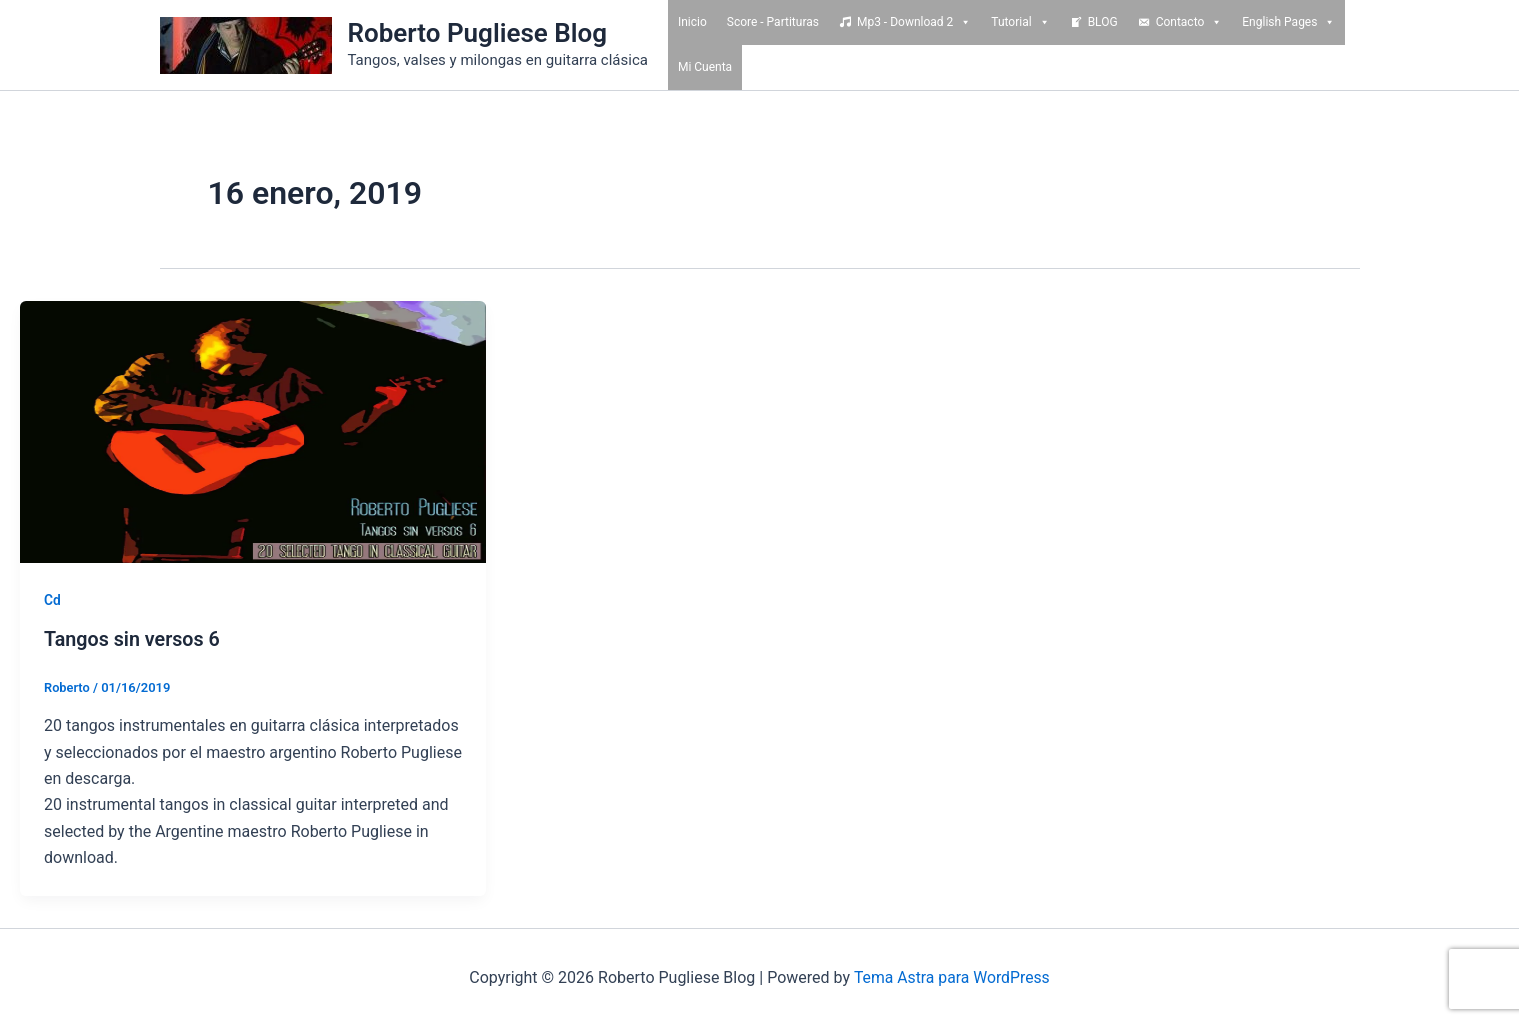 Image resolution: width=1519 pixels, height=1023 pixels. I want to click on Roberto Pugliese Blog, so click(478, 33).